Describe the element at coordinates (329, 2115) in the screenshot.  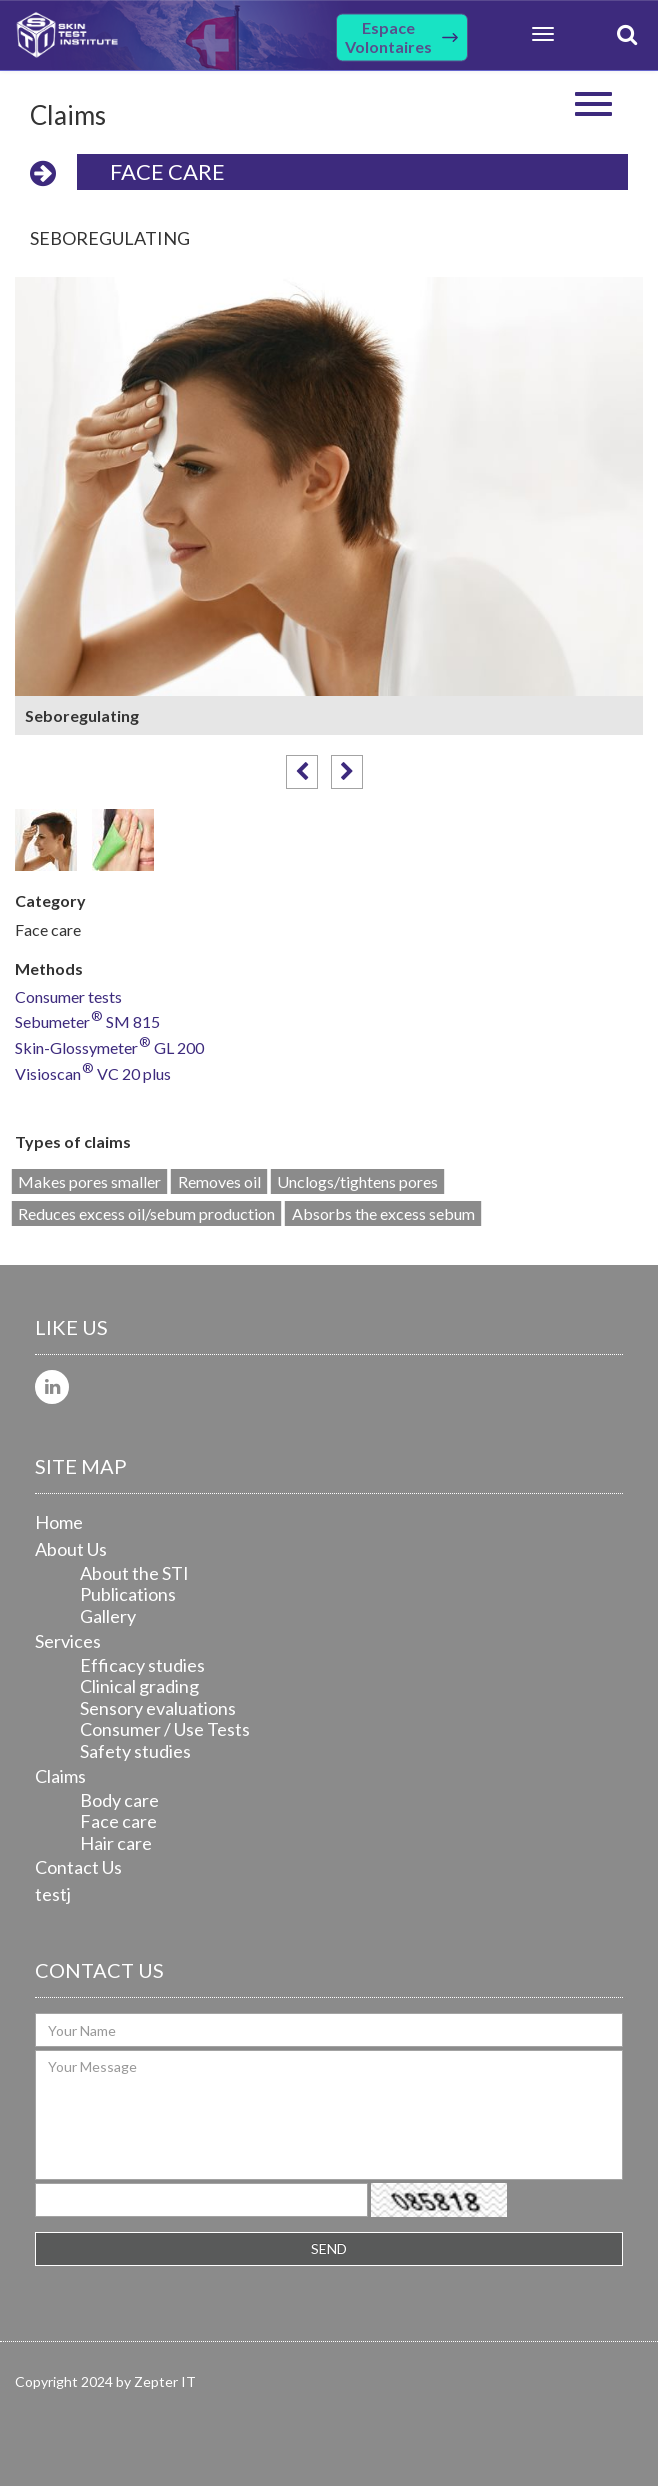
I see `Your Message` at that location.